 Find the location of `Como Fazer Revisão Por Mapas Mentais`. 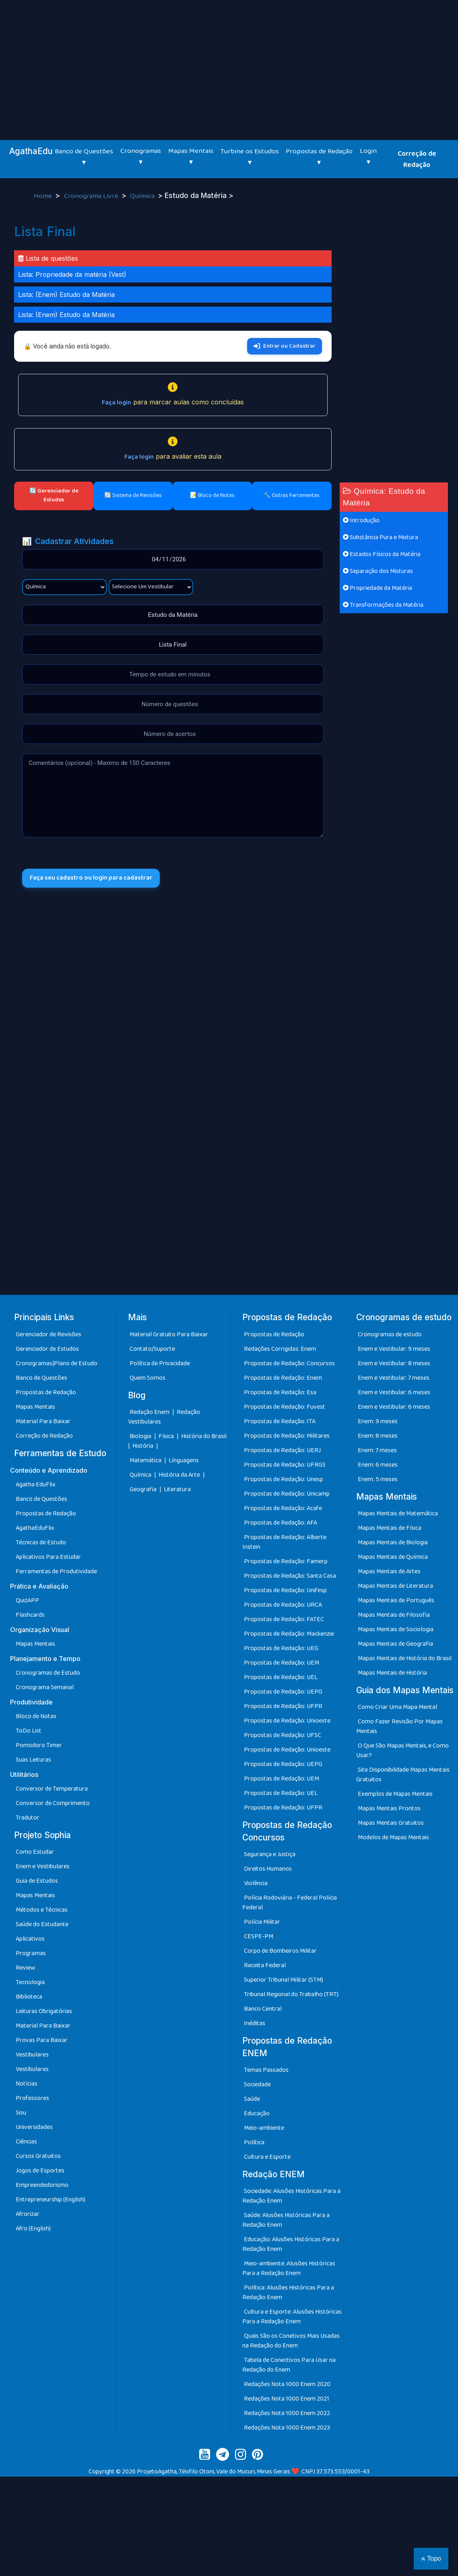

Como Fazer Revisão Por Mapas Mentais is located at coordinates (399, 1726).